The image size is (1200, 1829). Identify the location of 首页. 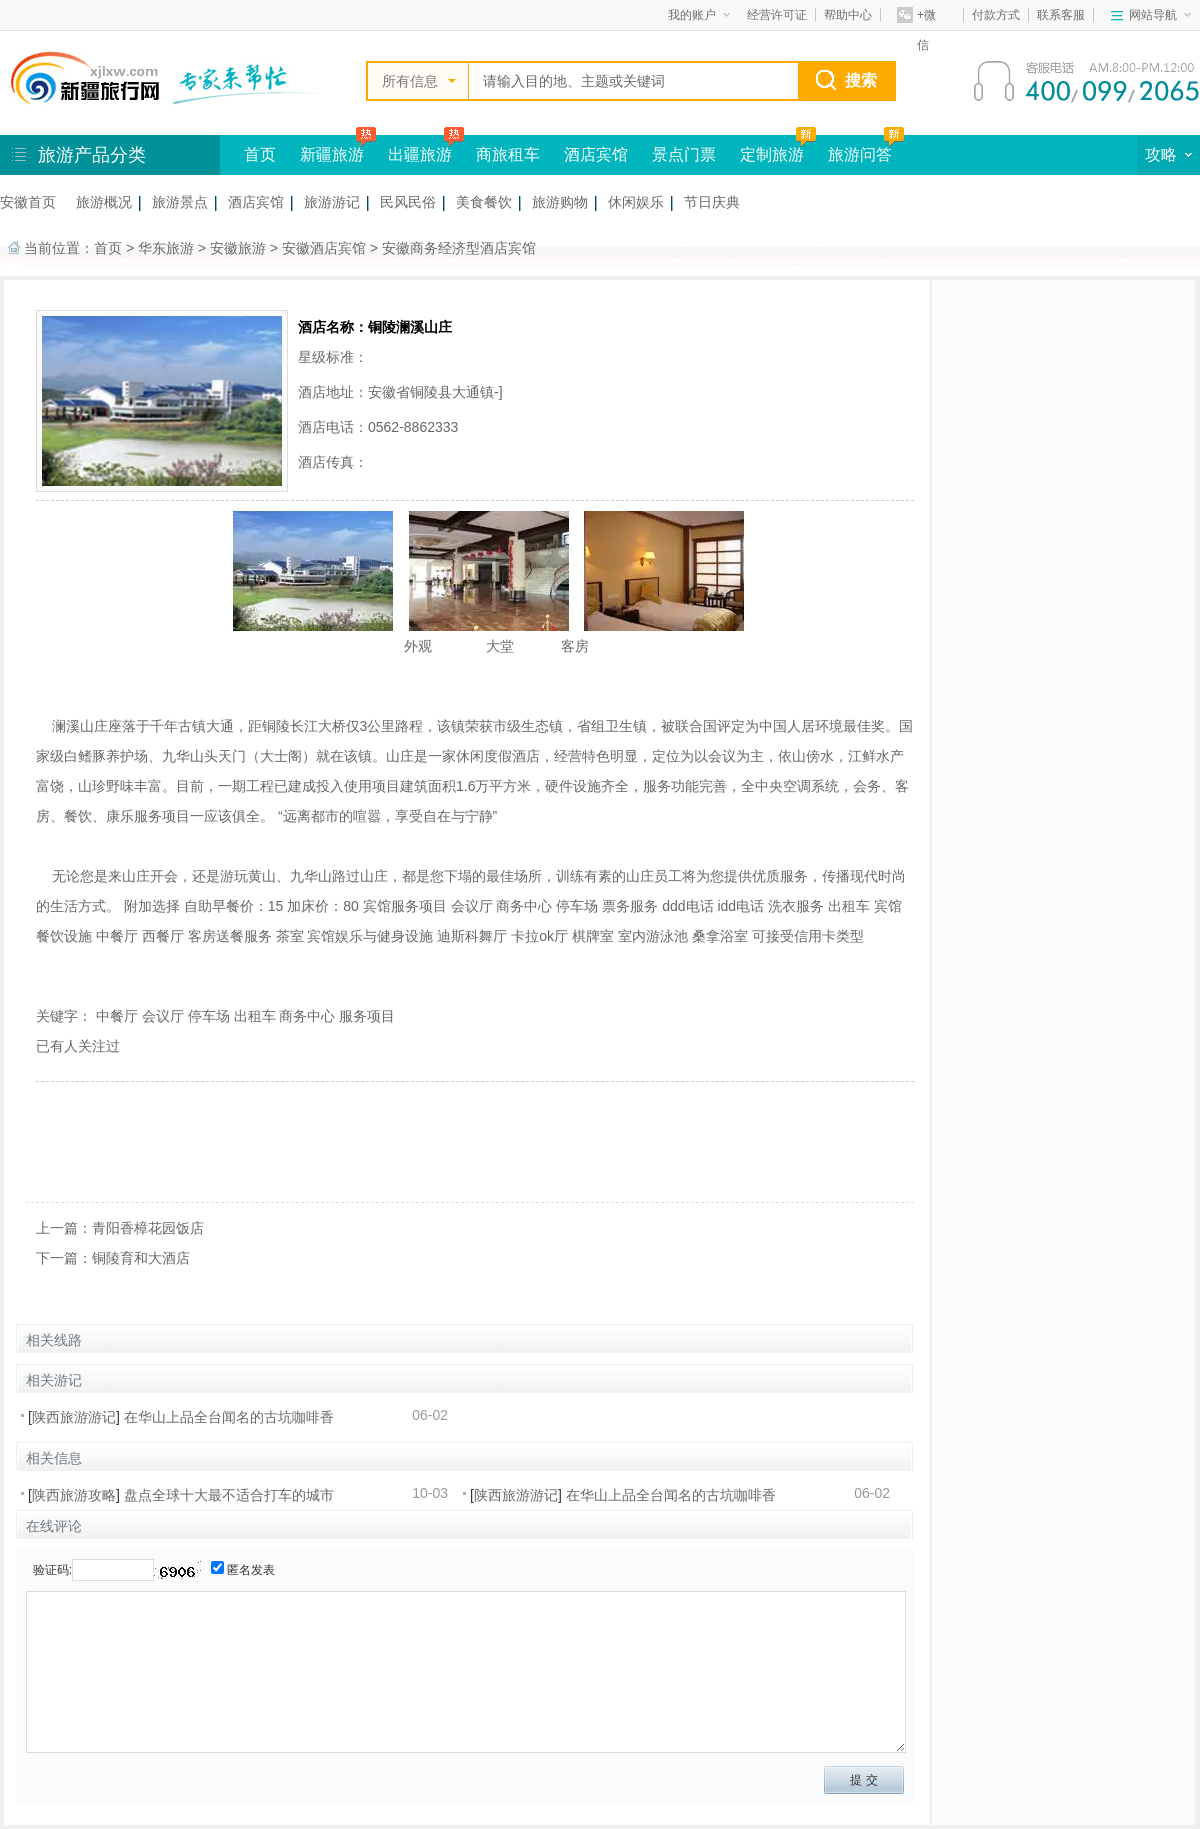
(260, 154).